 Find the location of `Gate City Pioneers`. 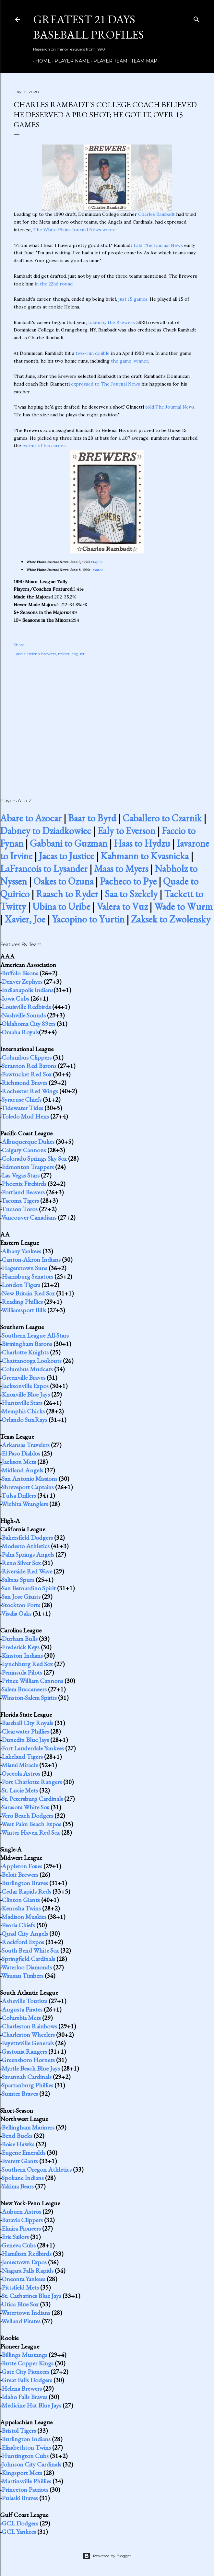

Gate City Pioneers is located at coordinates (25, 2371).